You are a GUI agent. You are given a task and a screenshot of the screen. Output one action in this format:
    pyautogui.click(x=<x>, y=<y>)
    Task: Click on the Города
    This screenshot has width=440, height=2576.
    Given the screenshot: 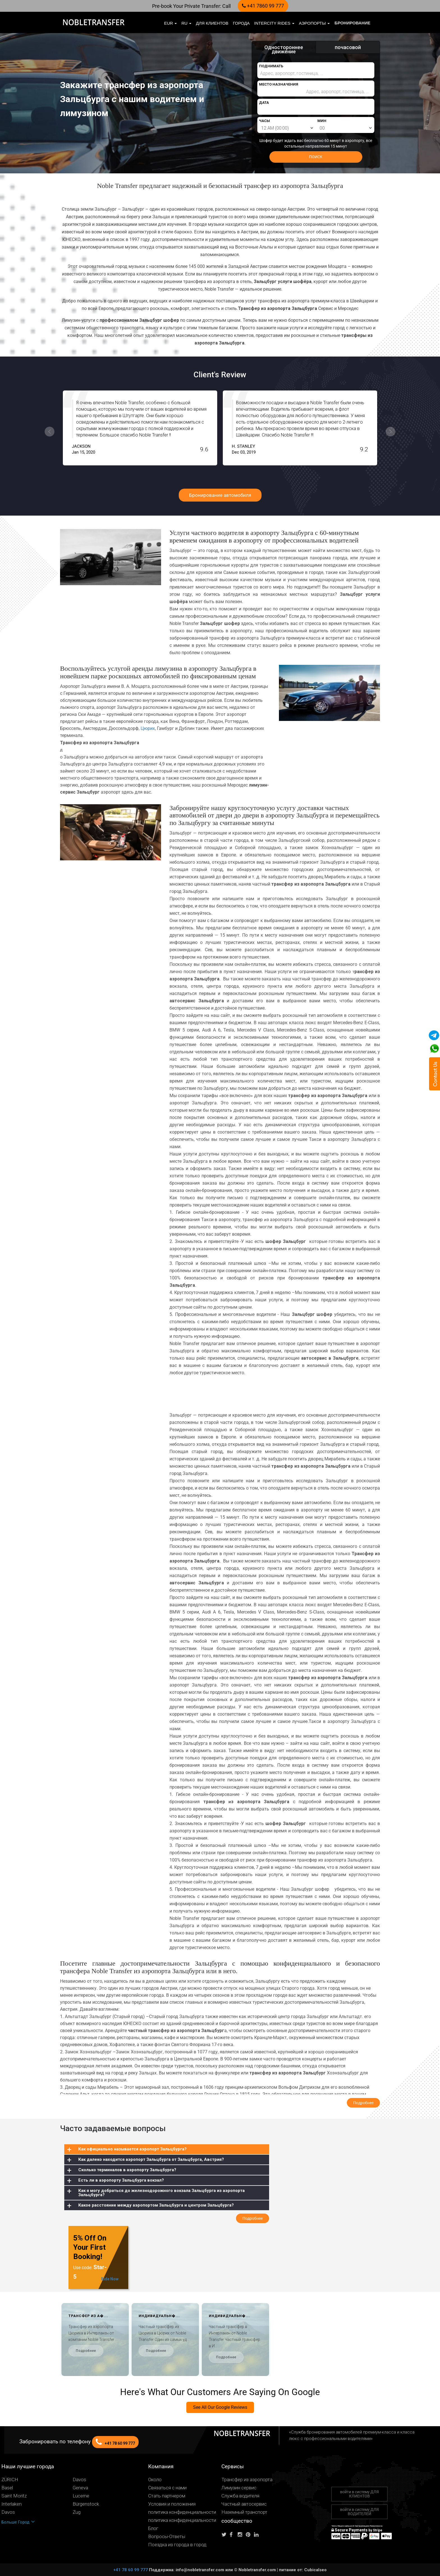 What is the action you would take?
    pyautogui.click(x=241, y=23)
    